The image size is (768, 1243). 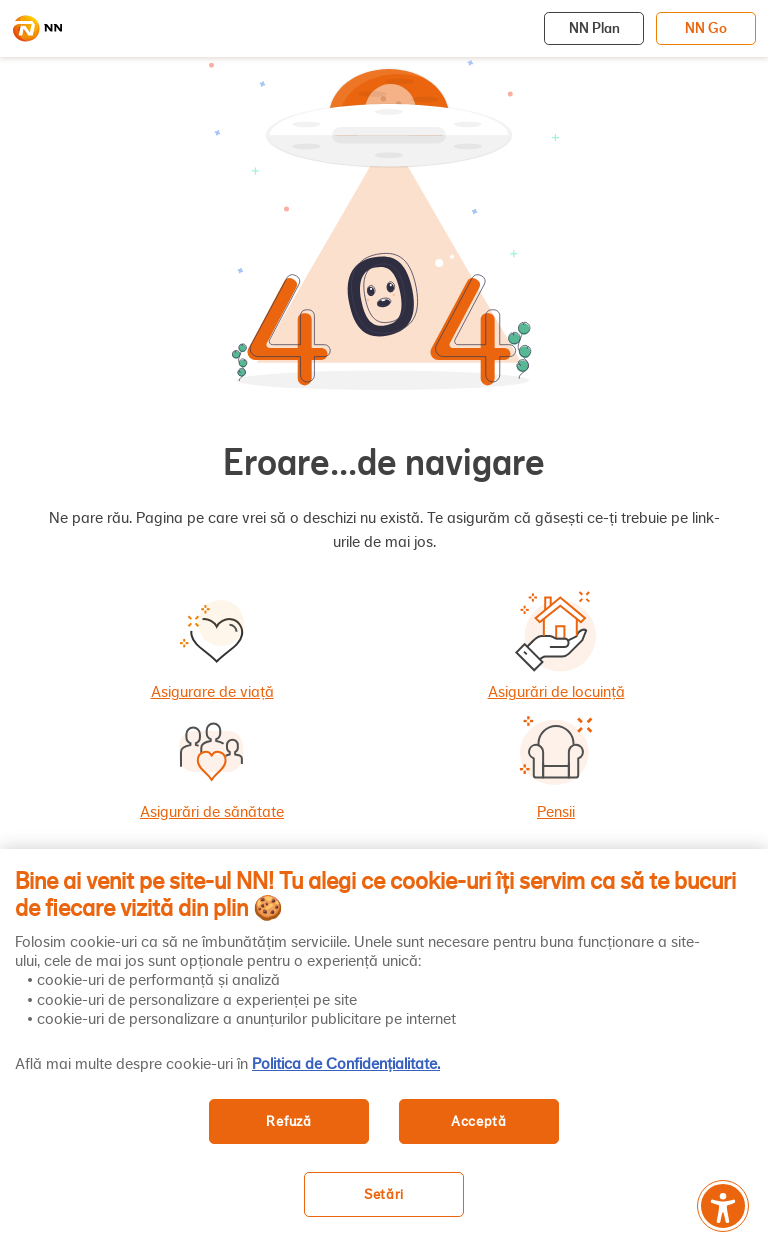 I want to click on Pensii, so click(x=556, y=812).